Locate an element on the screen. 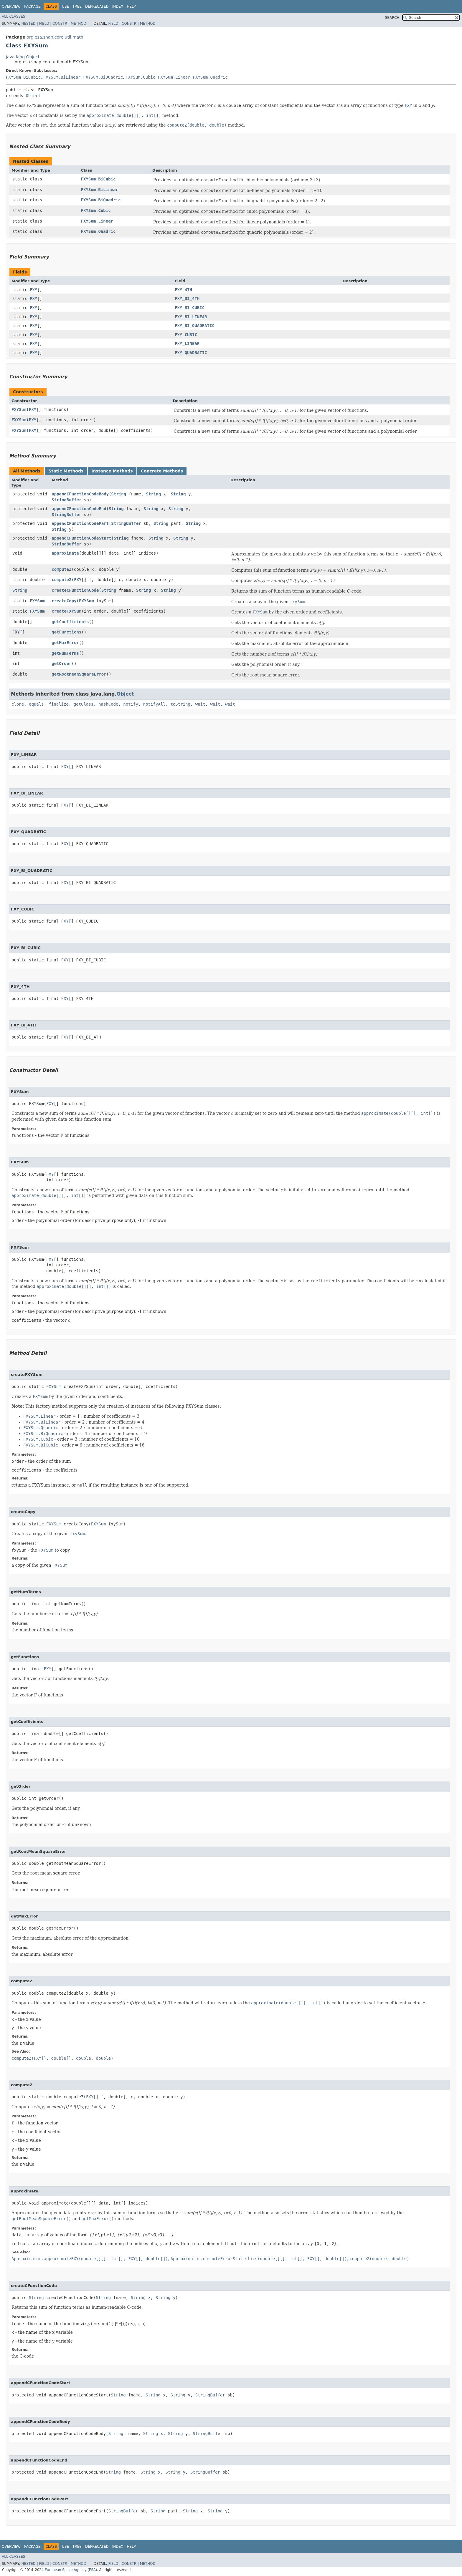  appendCFunctionCodeBody is located at coordinates (80, 494).